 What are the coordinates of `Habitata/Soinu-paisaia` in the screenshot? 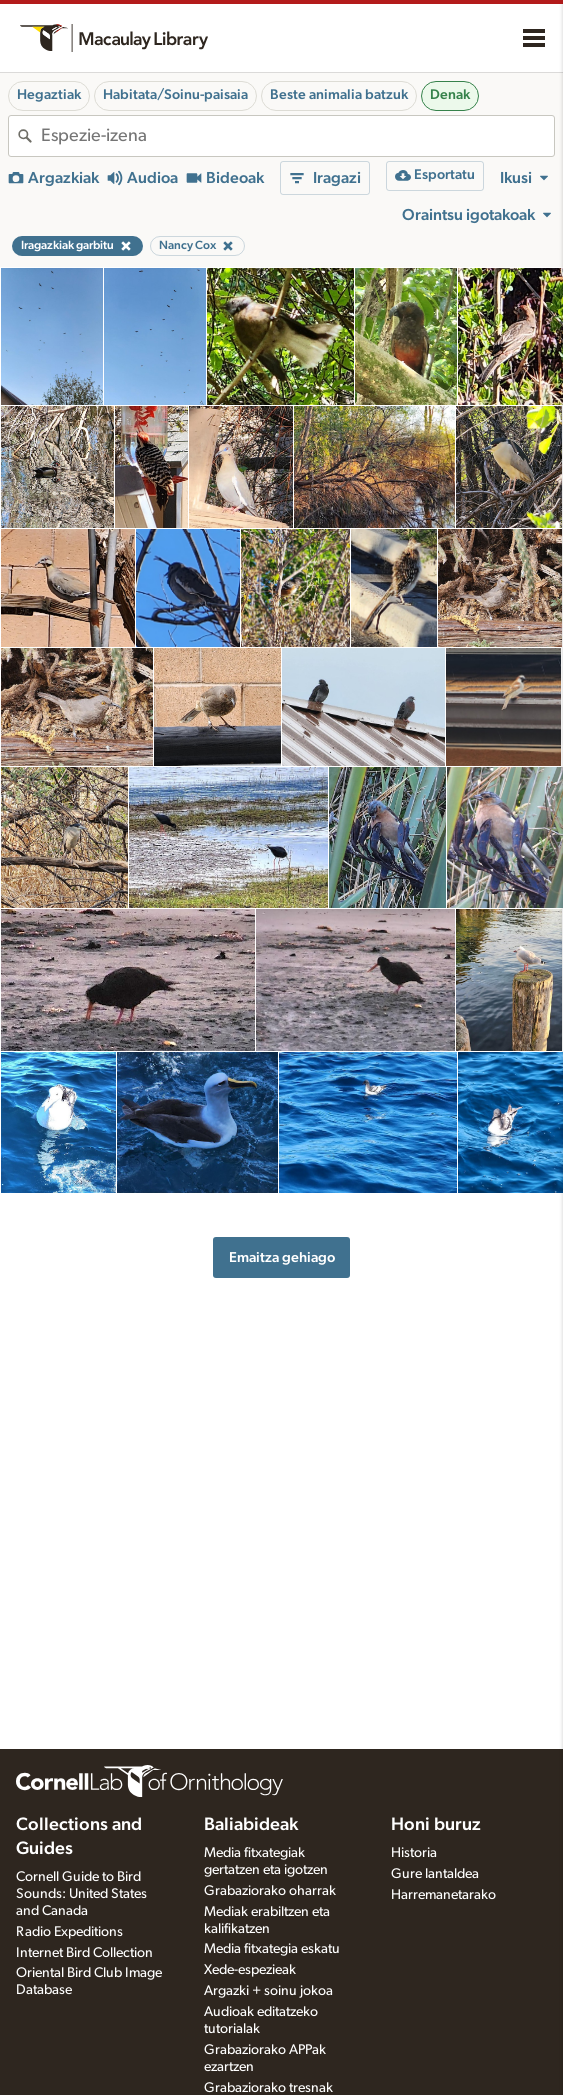 It's located at (175, 95).